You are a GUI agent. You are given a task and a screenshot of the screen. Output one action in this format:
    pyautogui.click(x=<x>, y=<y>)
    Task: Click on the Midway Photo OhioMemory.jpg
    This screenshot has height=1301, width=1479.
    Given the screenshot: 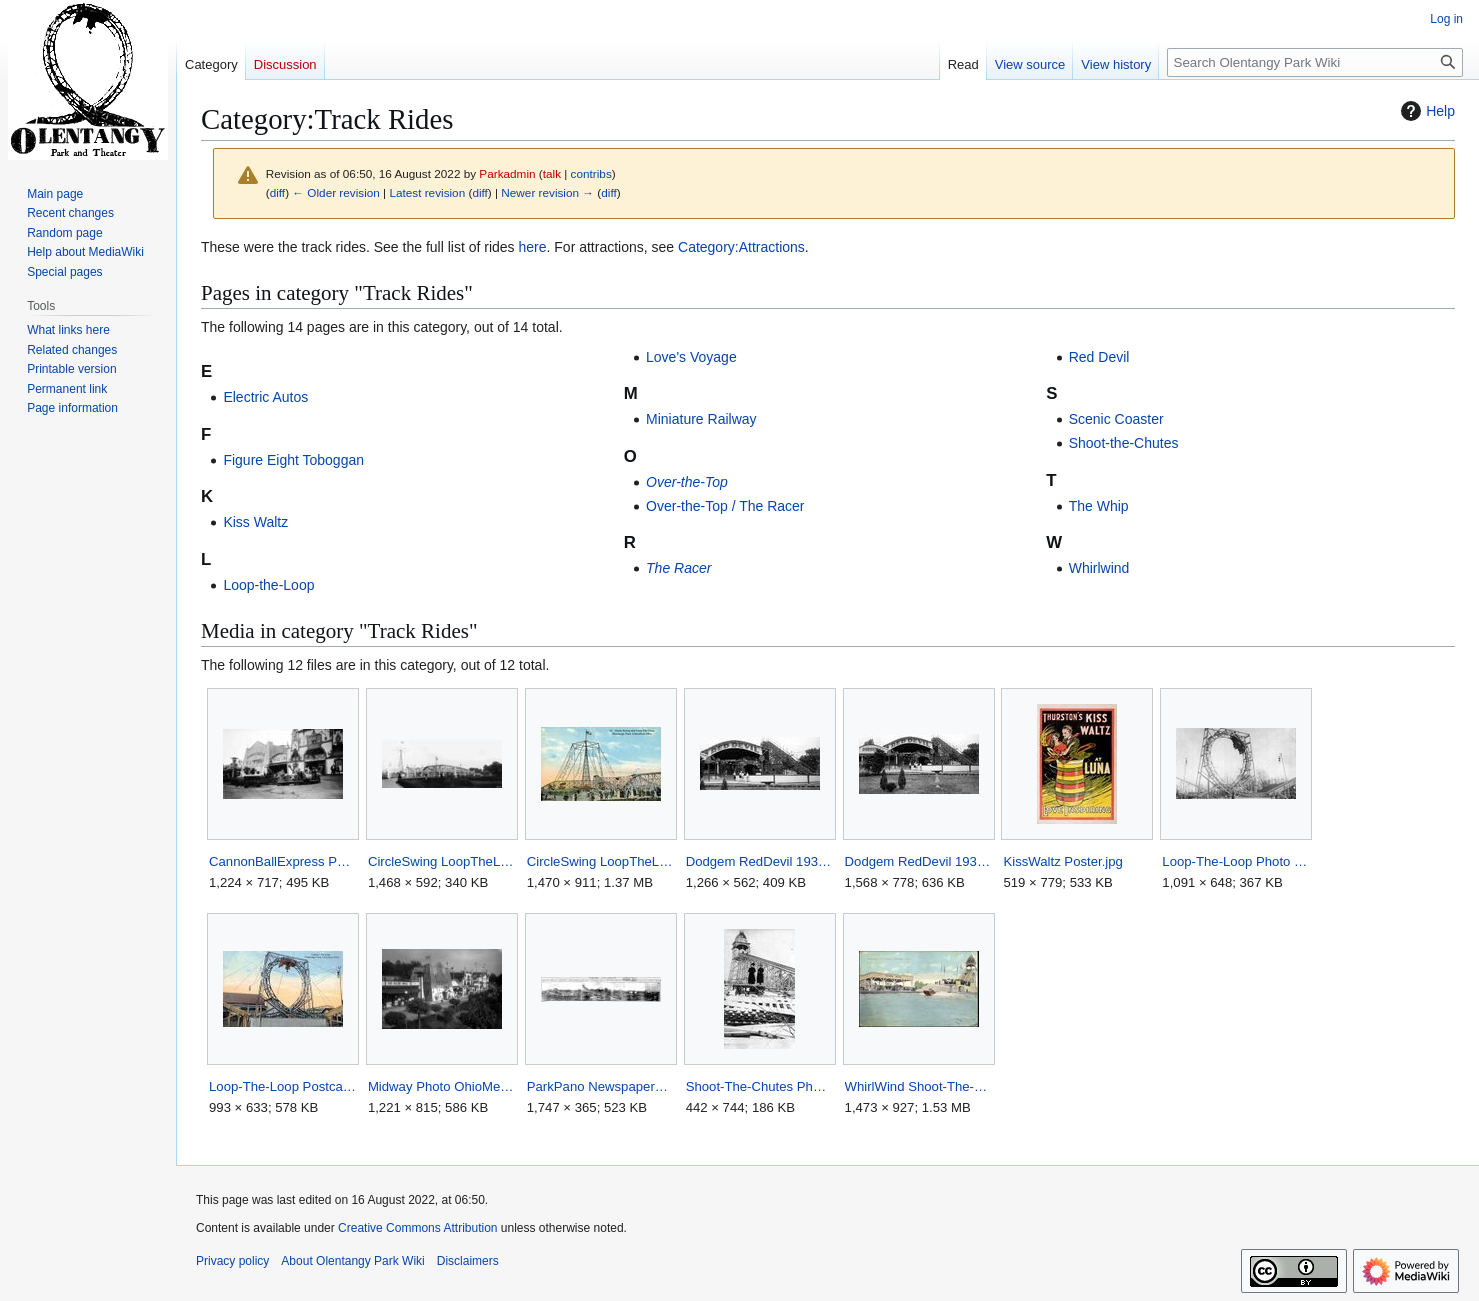 What is the action you would take?
    pyautogui.click(x=441, y=1086)
    